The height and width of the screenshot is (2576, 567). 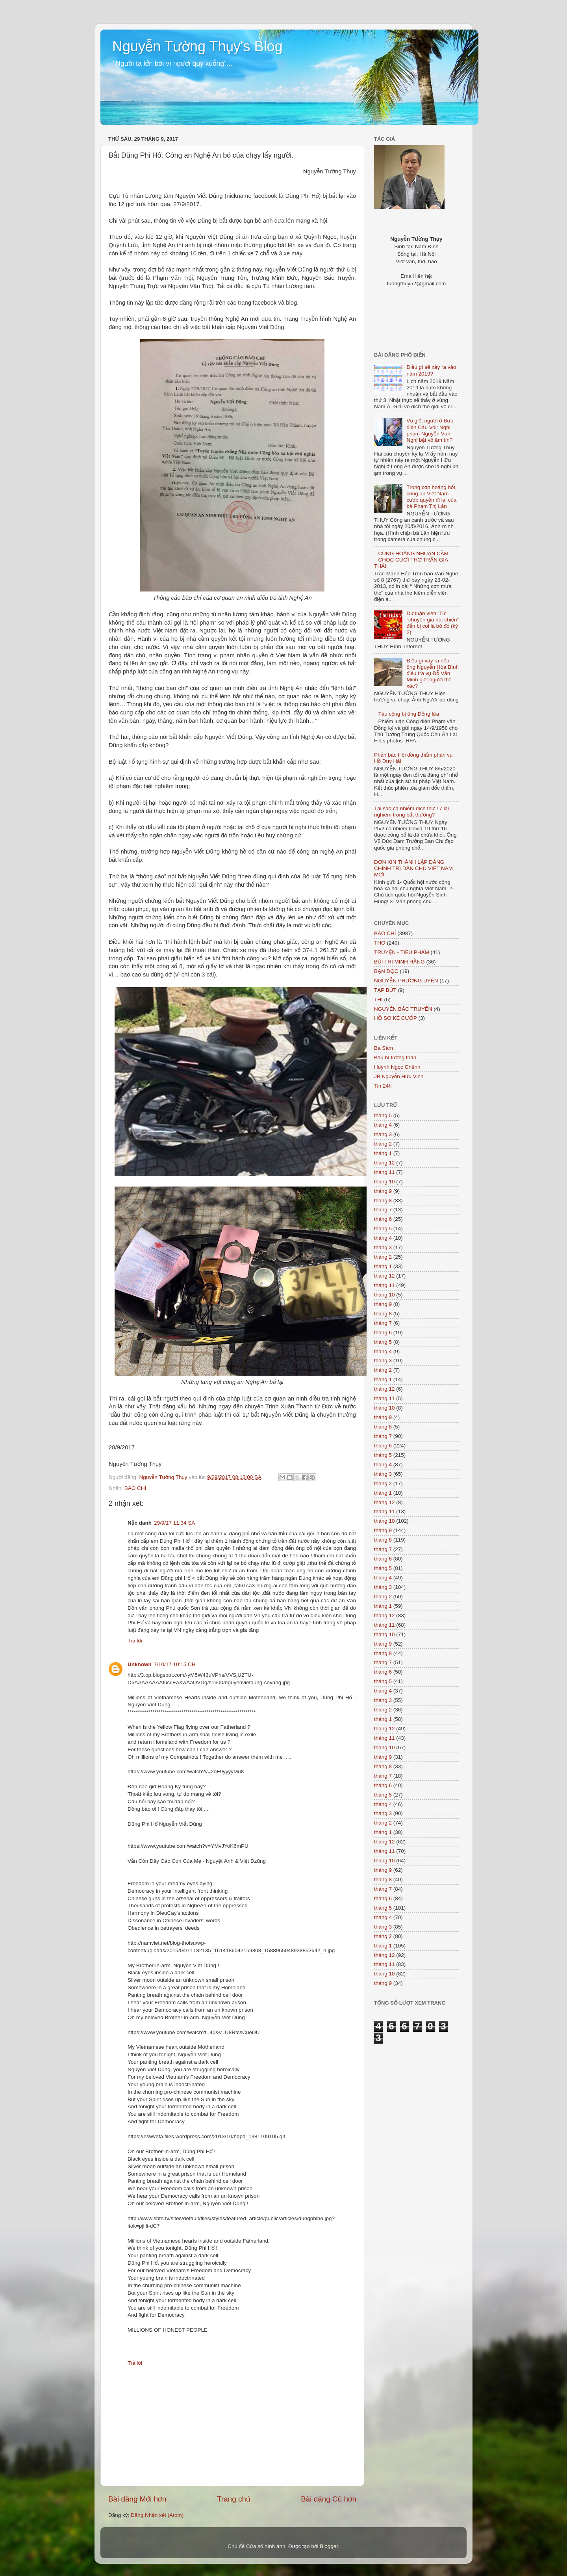 I want to click on tháng 9, so click(x=383, y=1191).